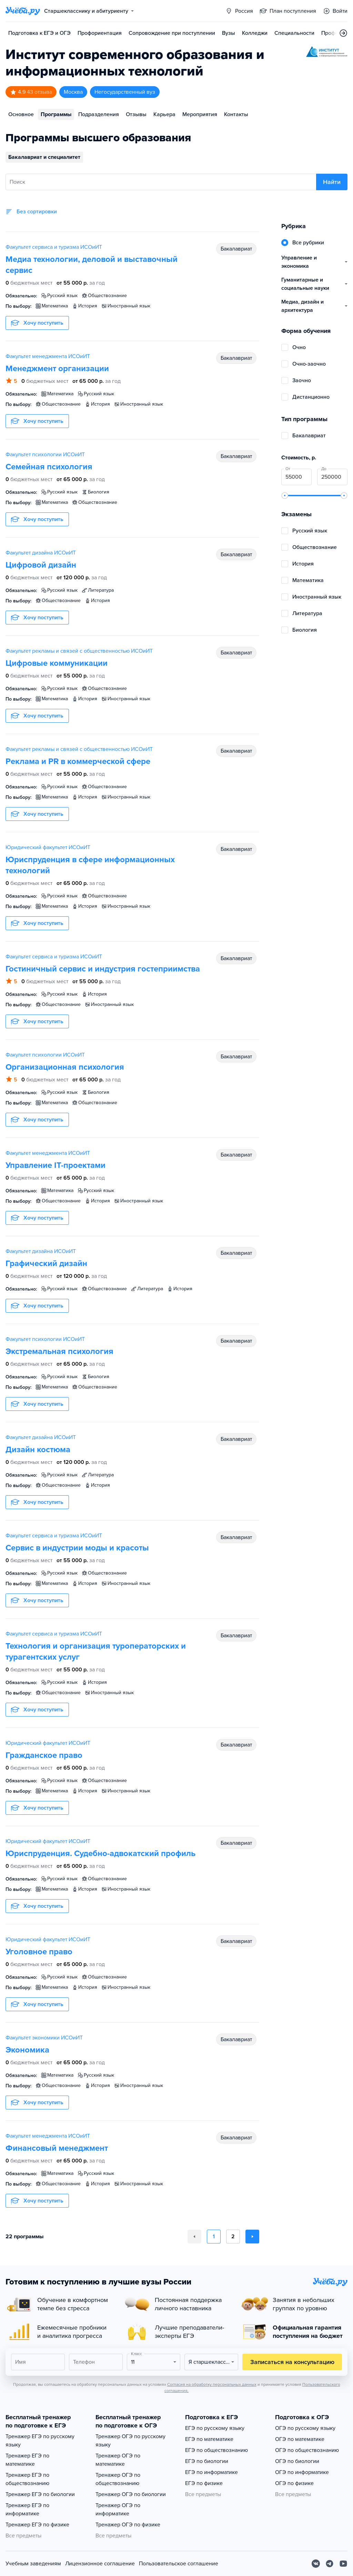  What do you see at coordinates (38, 1450) in the screenshot?
I see `Дизайн костюма` at bounding box center [38, 1450].